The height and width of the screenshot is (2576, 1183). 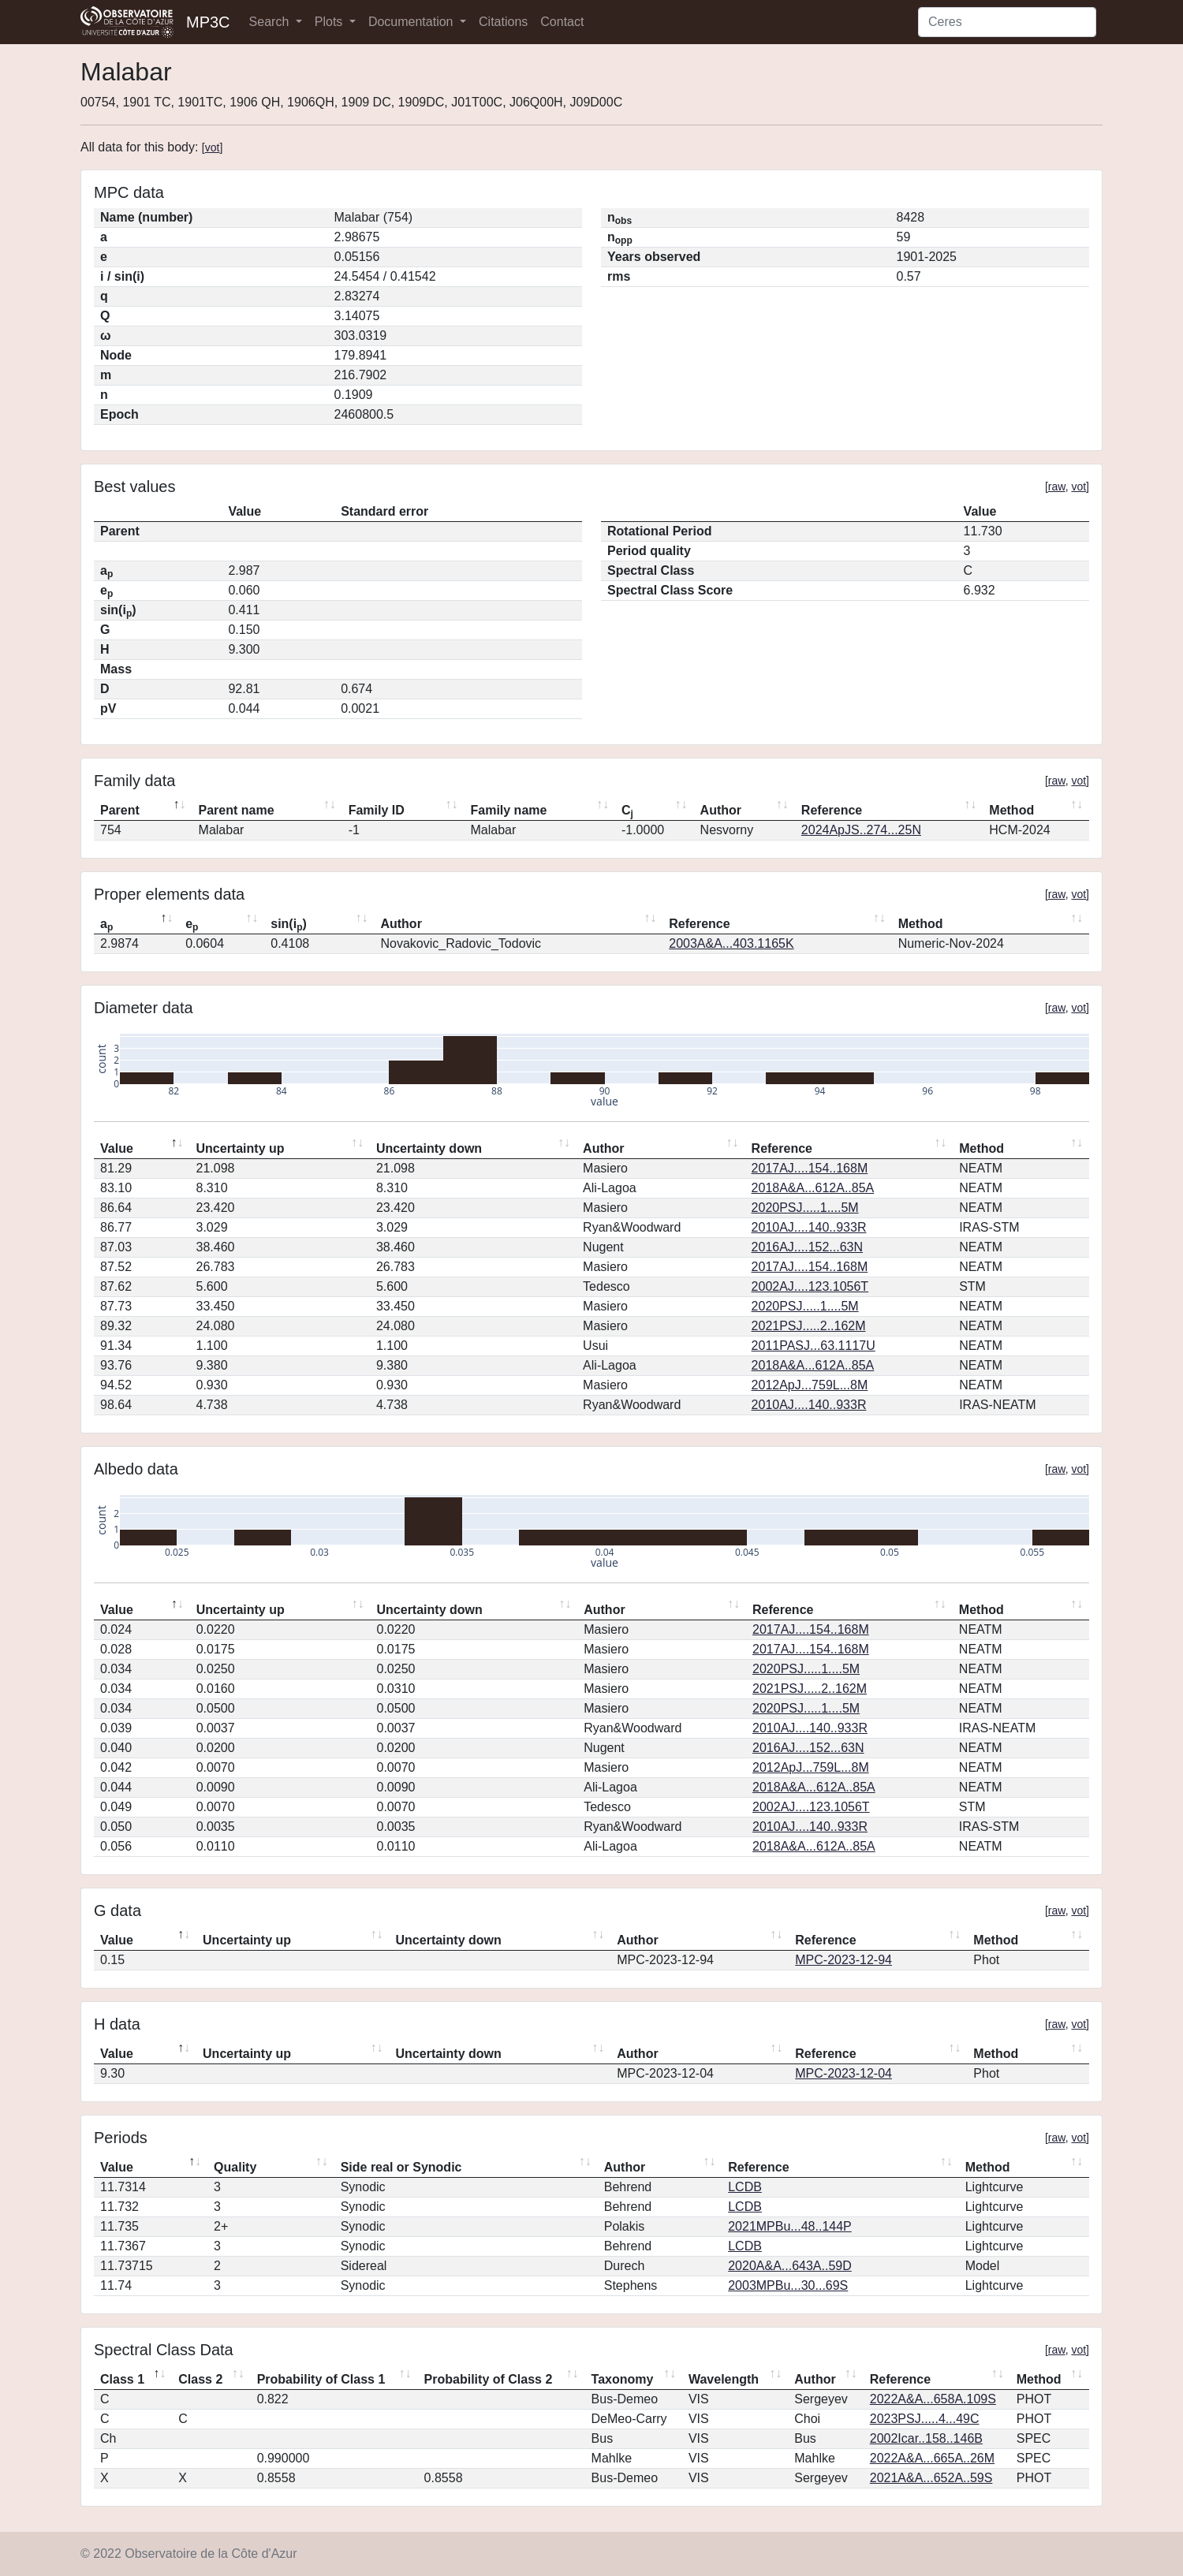 What do you see at coordinates (1056, 486) in the screenshot?
I see `raw` at bounding box center [1056, 486].